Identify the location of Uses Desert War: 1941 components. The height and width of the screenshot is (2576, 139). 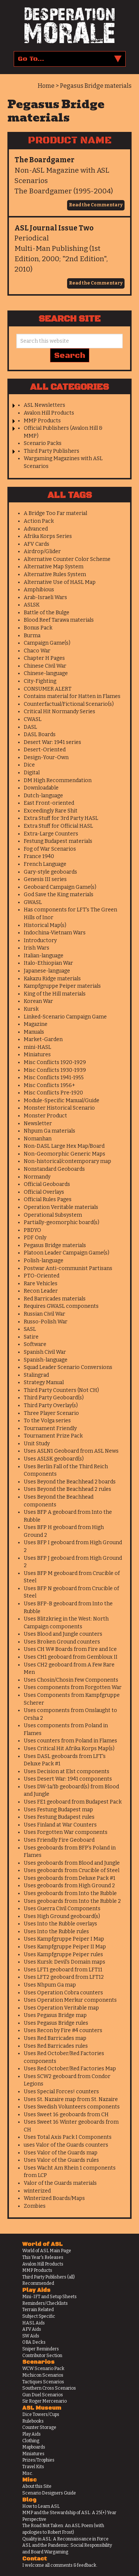
(68, 1779).